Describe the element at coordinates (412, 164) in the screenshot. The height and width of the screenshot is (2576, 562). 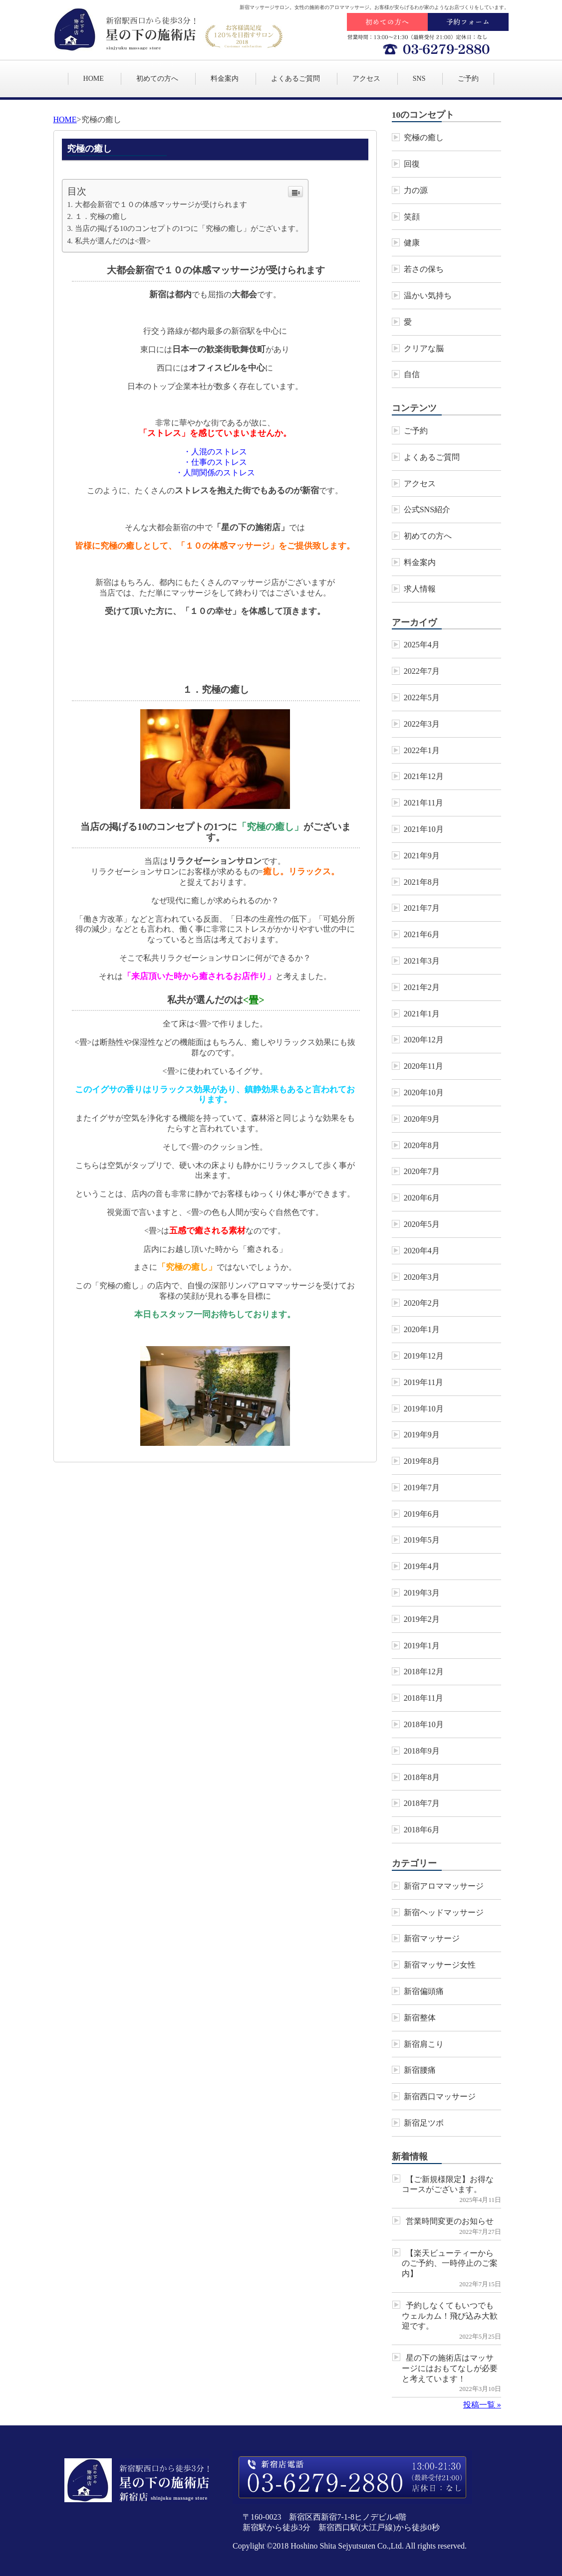
I see `回復` at that location.